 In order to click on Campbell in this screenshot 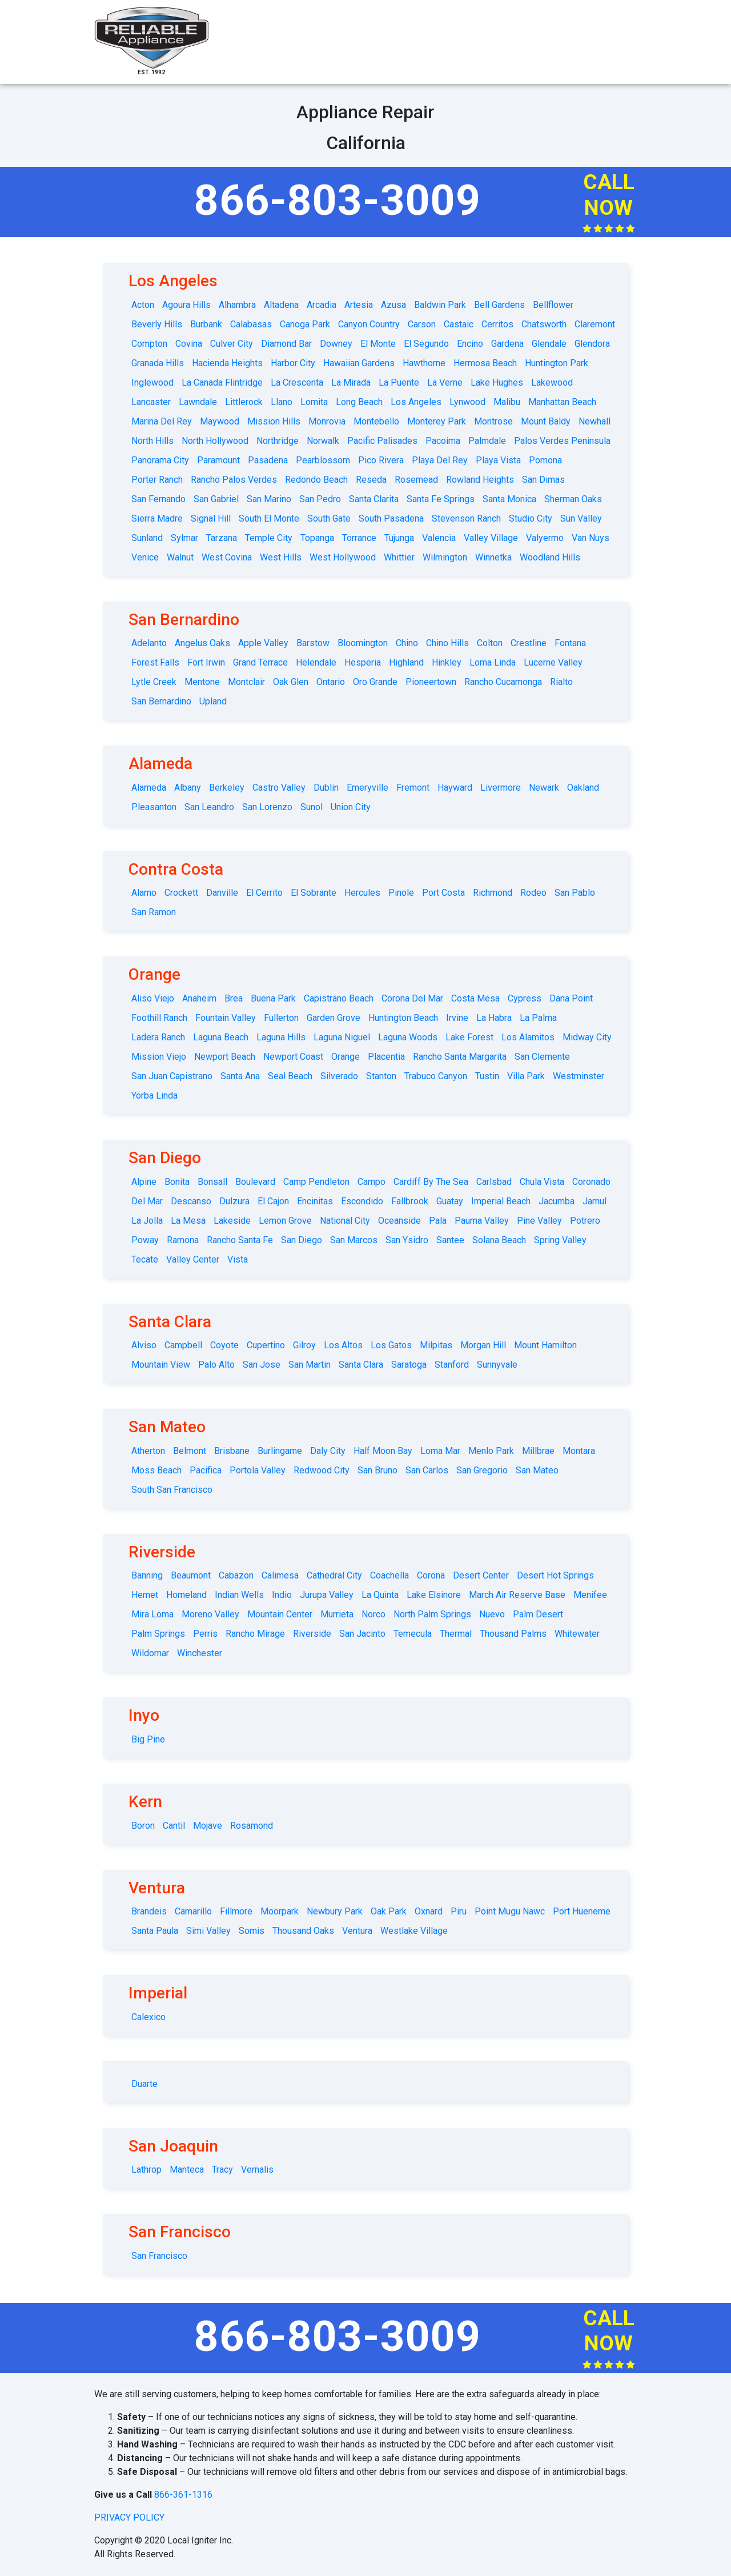, I will do `click(183, 1345)`.